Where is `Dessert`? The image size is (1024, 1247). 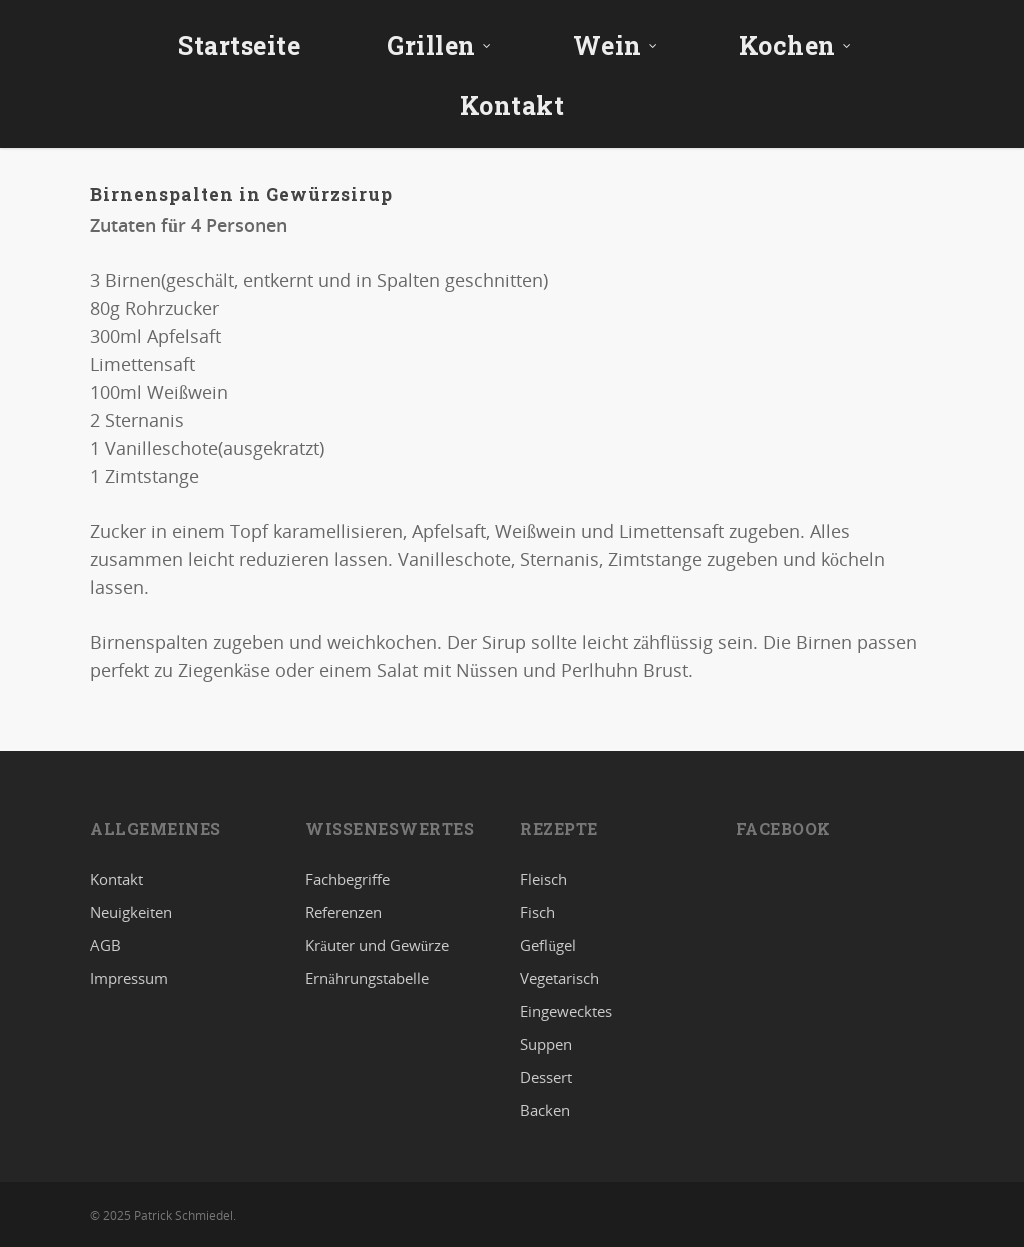 Dessert is located at coordinates (546, 1077).